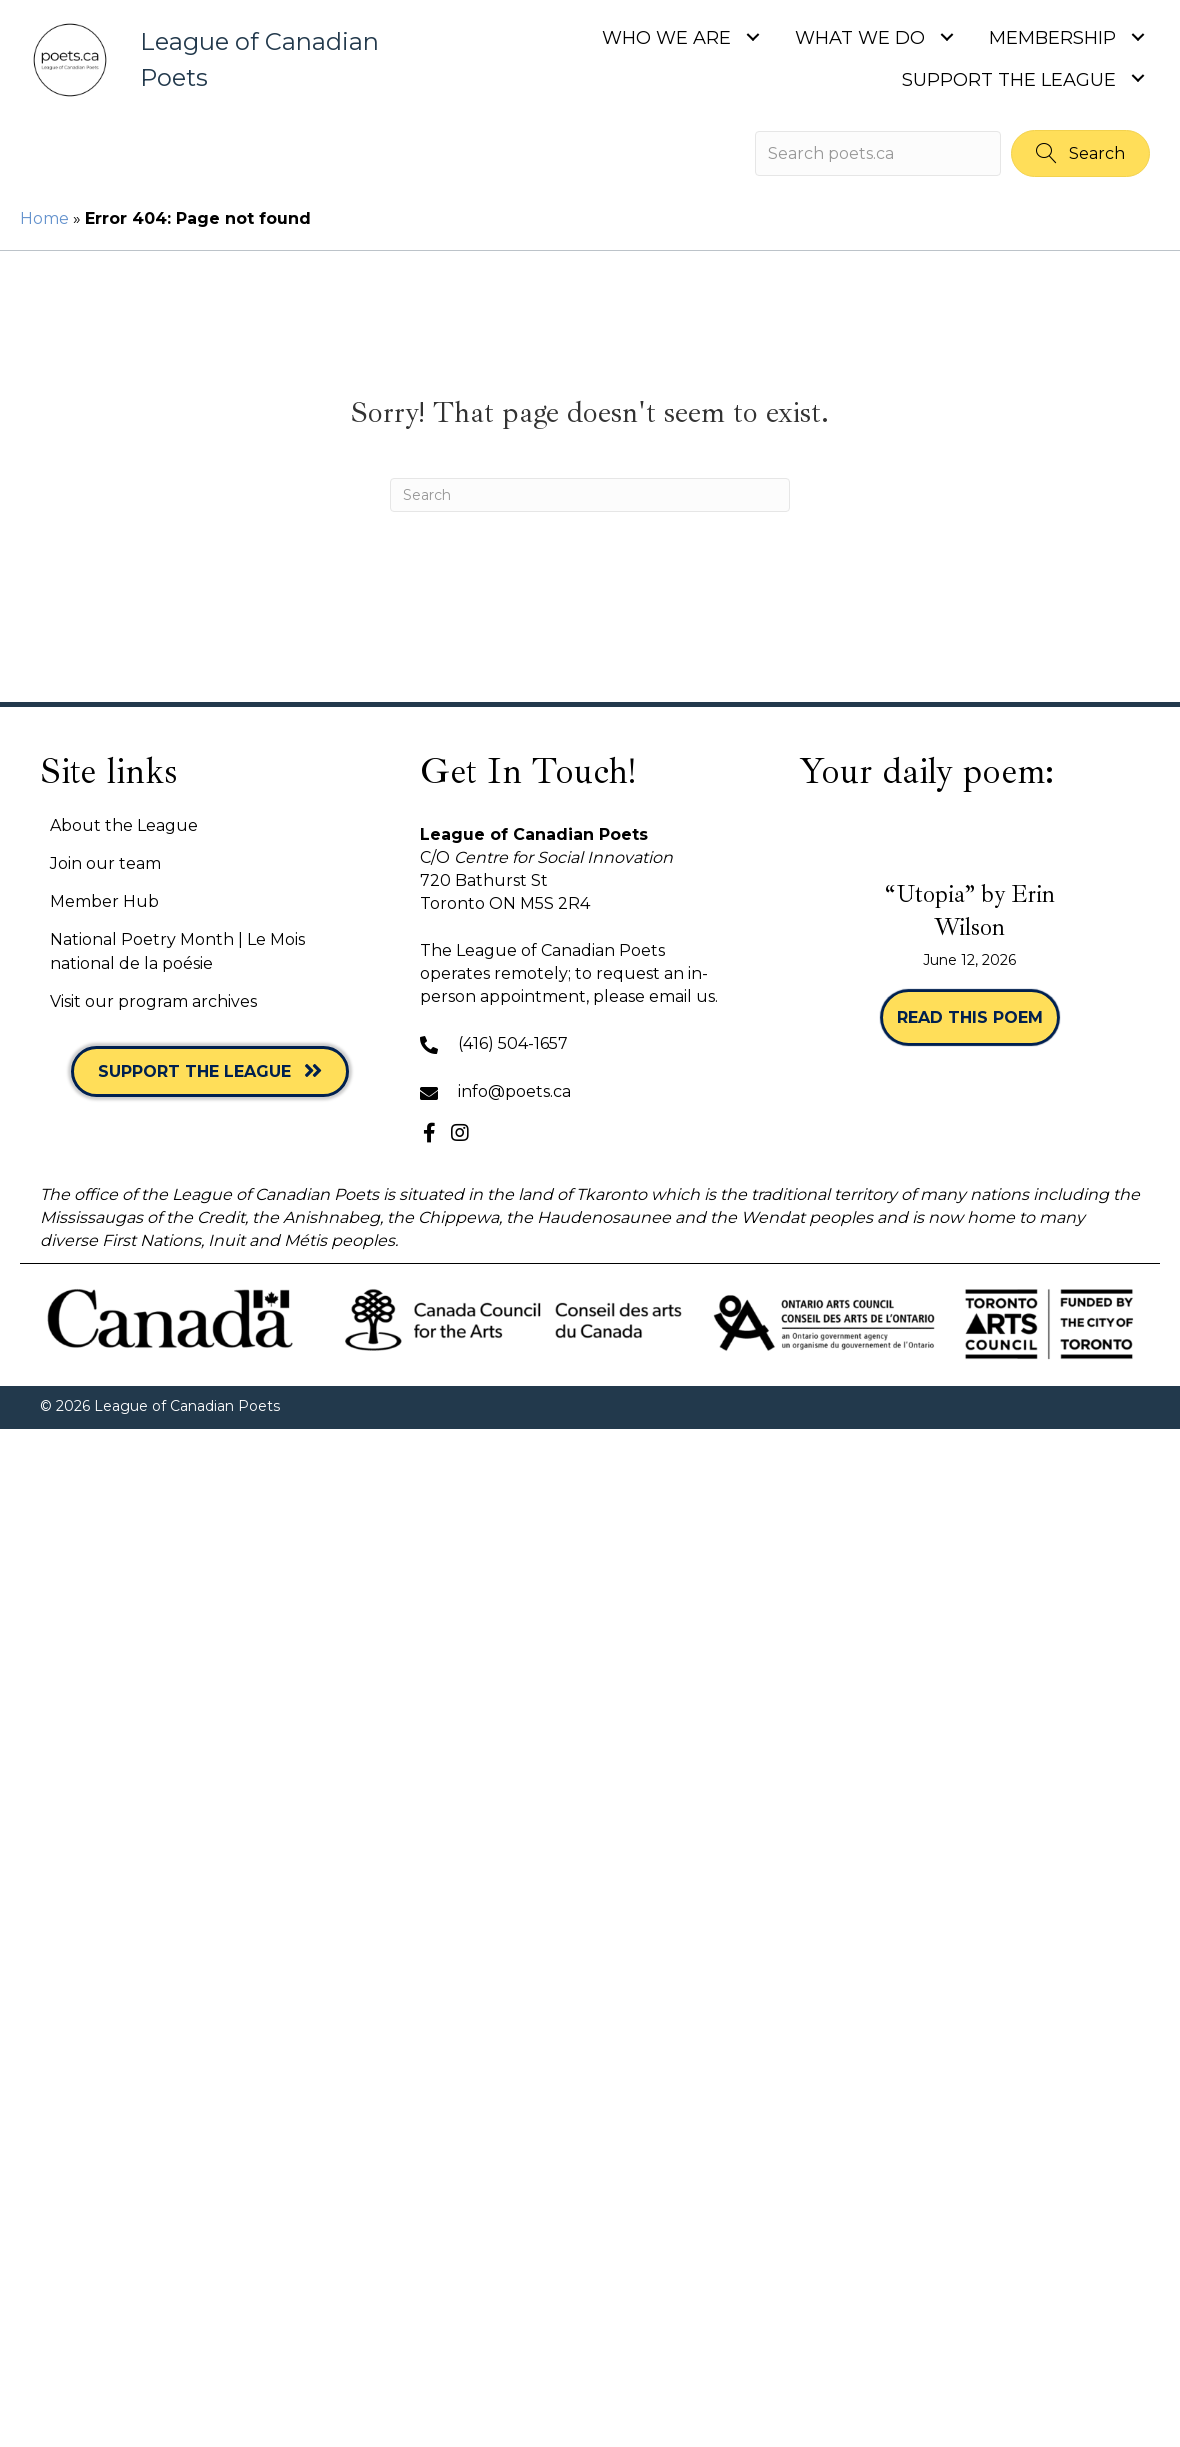 This screenshot has width=1180, height=2447. Describe the element at coordinates (104, 901) in the screenshot. I see `Member Hub` at that location.